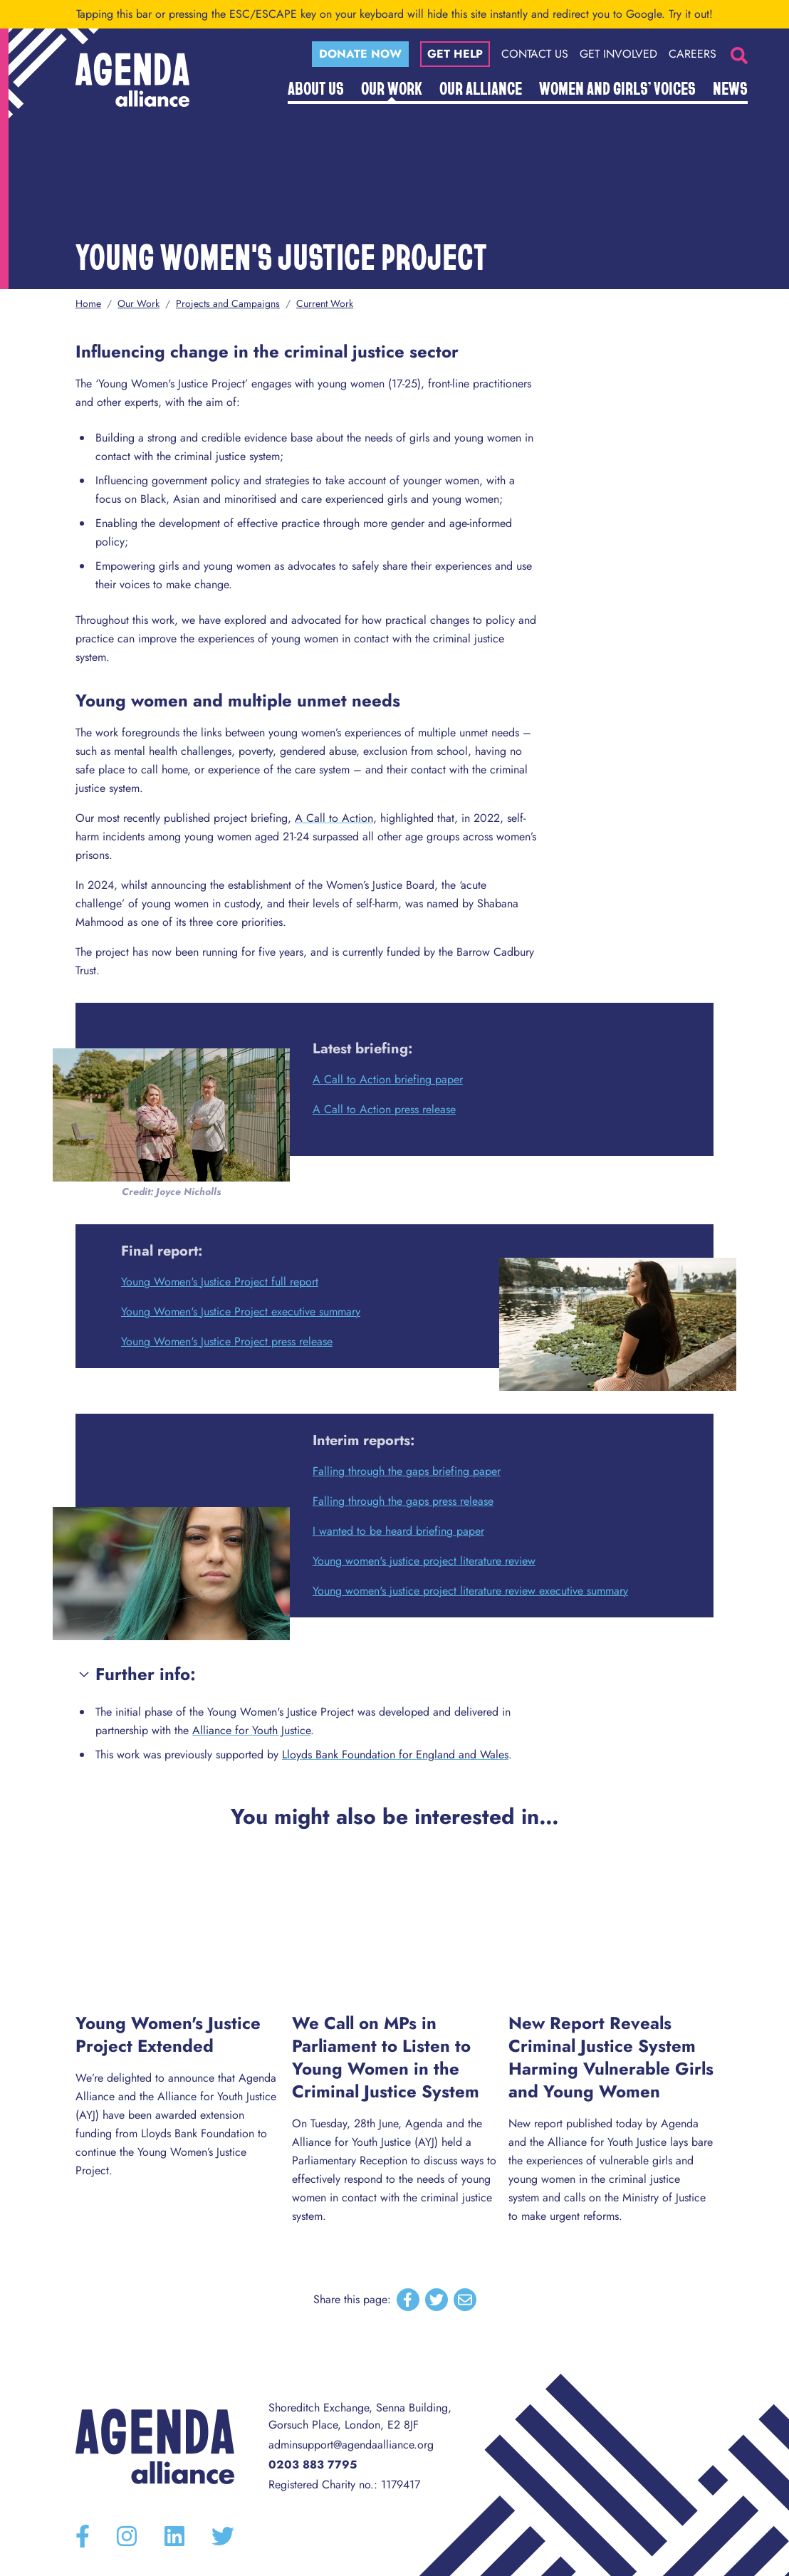 This screenshot has height=2576, width=789. I want to click on Donate now, so click(360, 54).